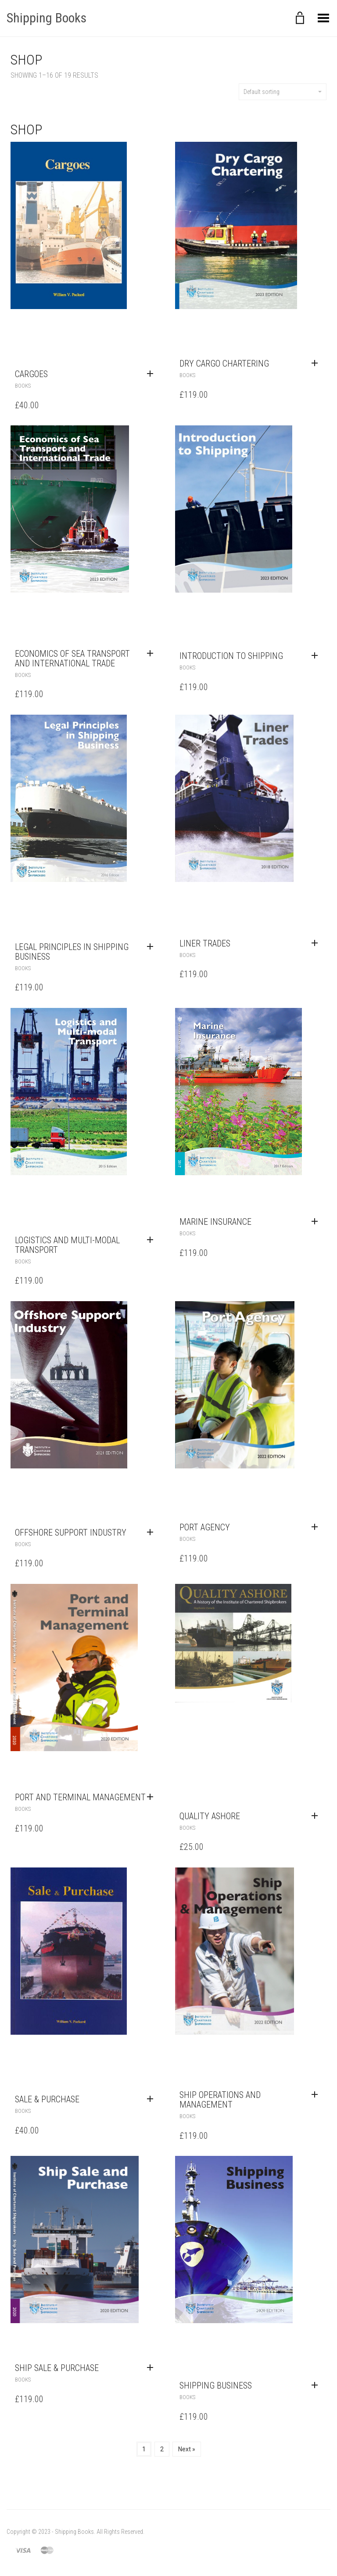 Image resolution: width=337 pixels, height=2576 pixels. What do you see at coordinates (152, 1240) in the screenshot?
I see `[Add to cart: “Logistics and Multi-modal Transport”]` at bounding box center [152, 1240].